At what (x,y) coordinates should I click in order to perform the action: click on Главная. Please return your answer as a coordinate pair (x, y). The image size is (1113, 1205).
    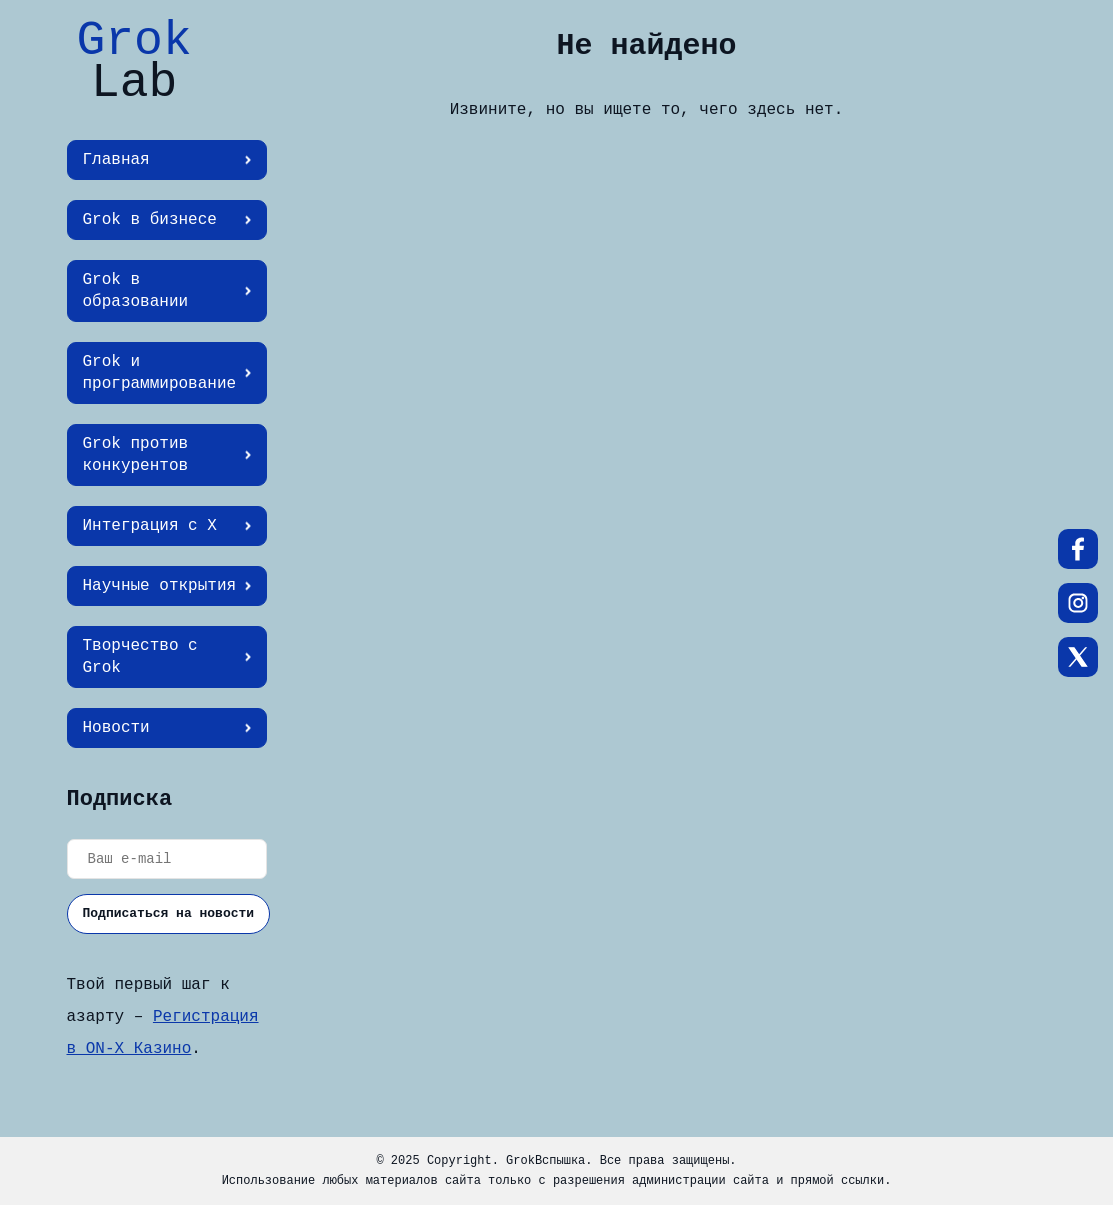
    Looking at the image, I should click on (116, 160).